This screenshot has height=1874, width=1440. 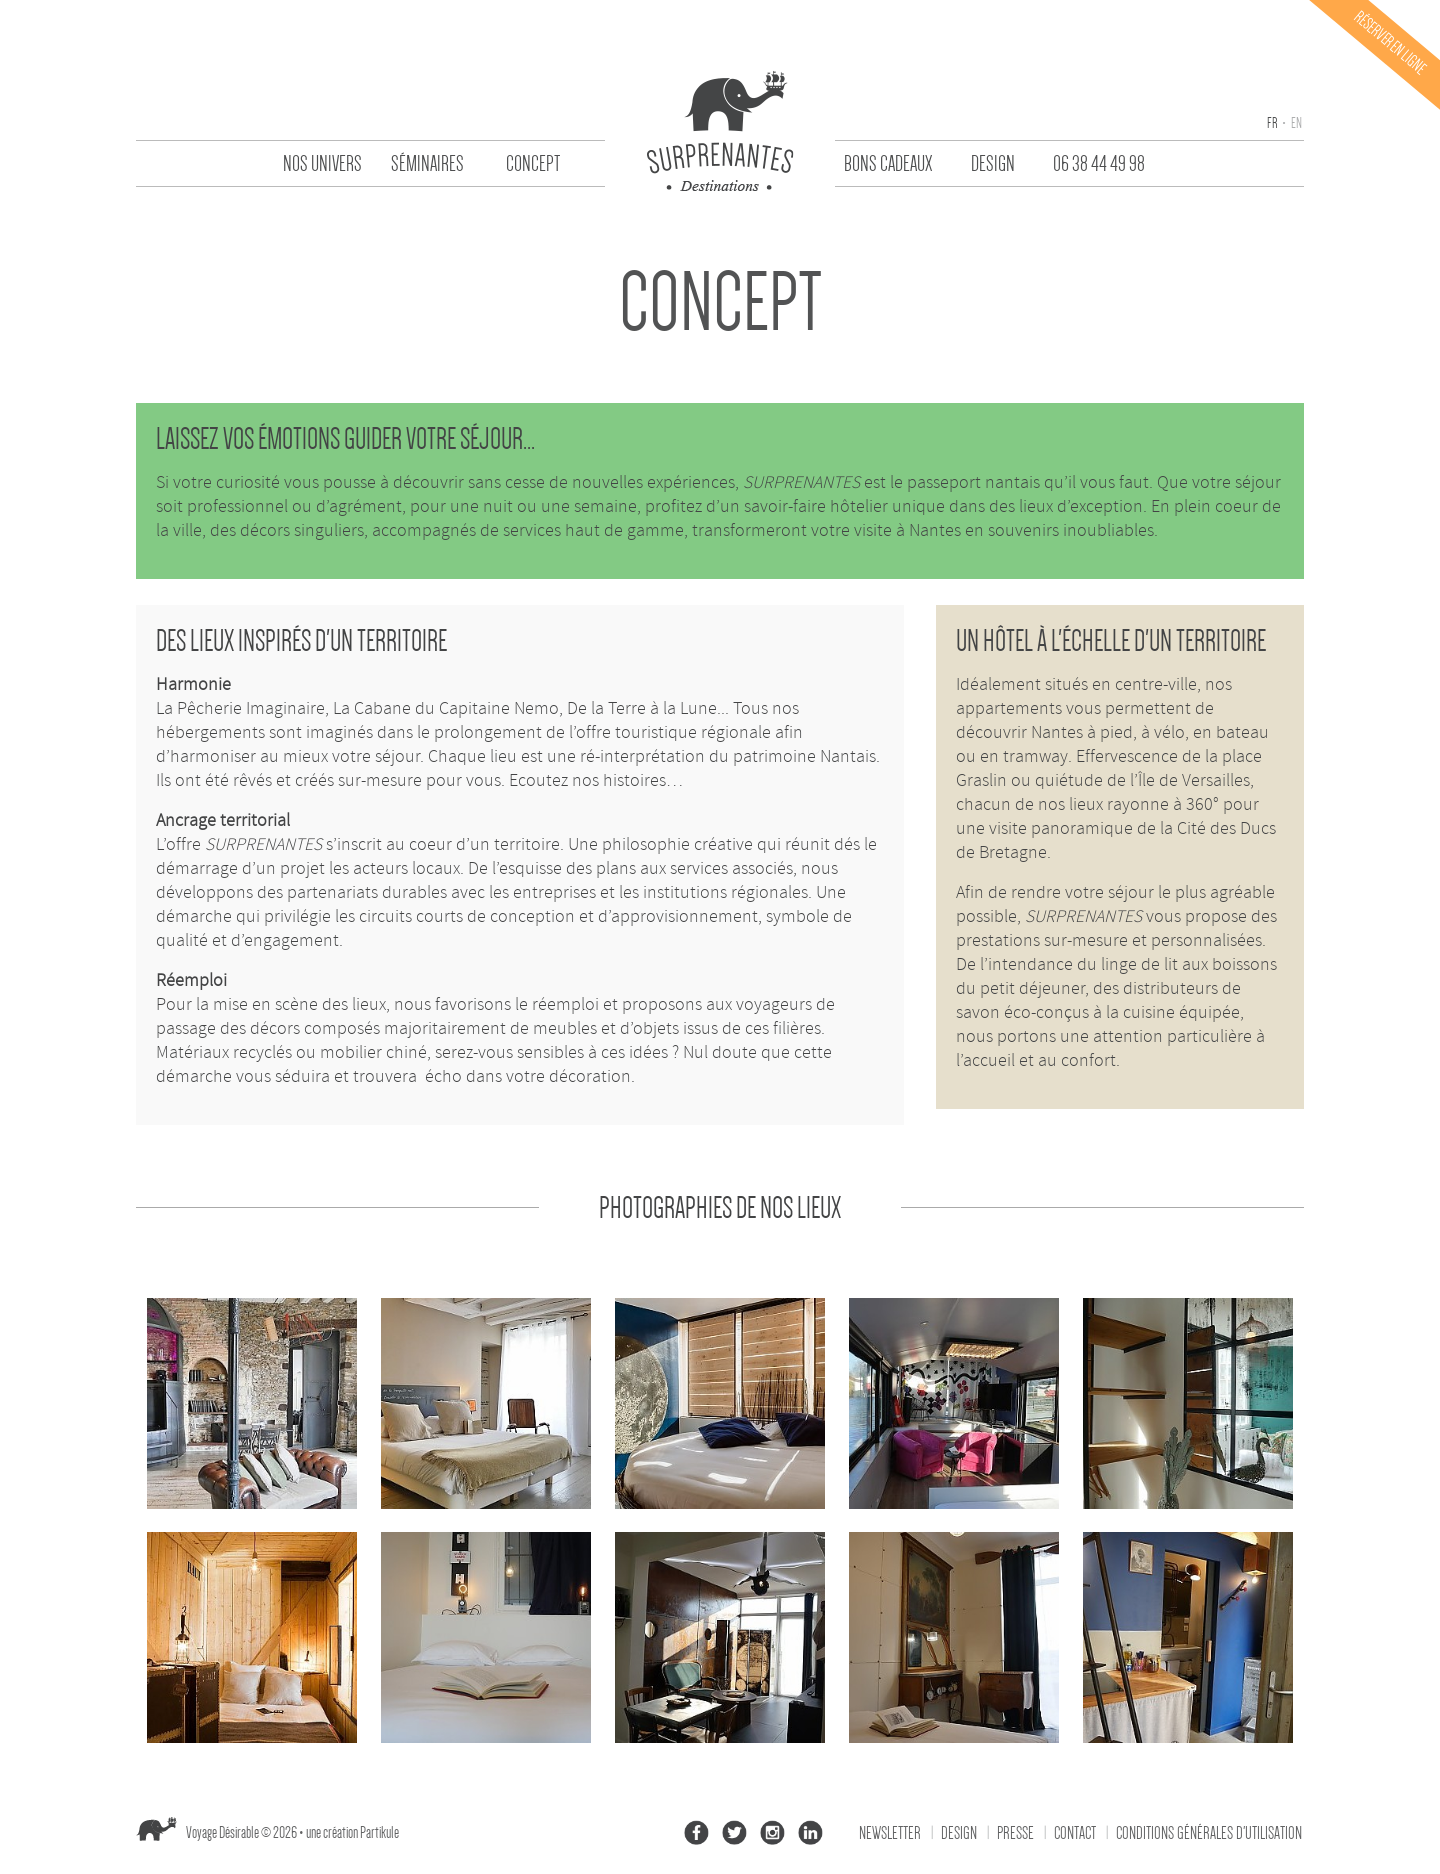 What do you see at coordinates (993, 164) in the screenshot?
I see `Design` at bounding box center [993, 164].